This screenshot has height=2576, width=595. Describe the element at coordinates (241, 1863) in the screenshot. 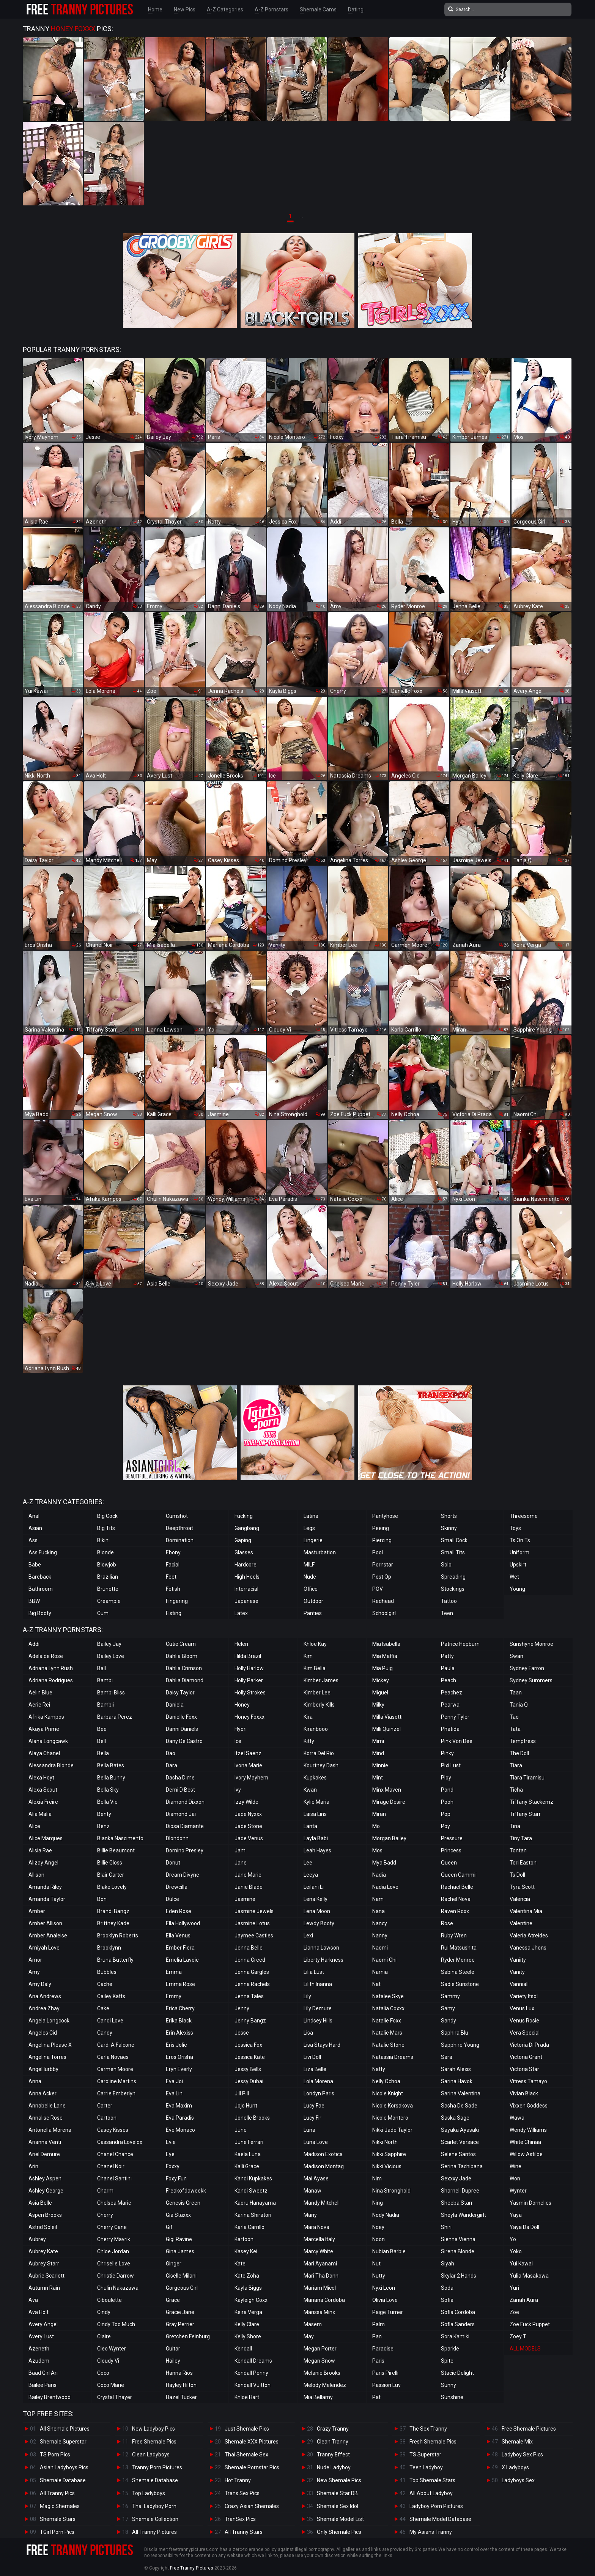

I see `Jane` at that location.